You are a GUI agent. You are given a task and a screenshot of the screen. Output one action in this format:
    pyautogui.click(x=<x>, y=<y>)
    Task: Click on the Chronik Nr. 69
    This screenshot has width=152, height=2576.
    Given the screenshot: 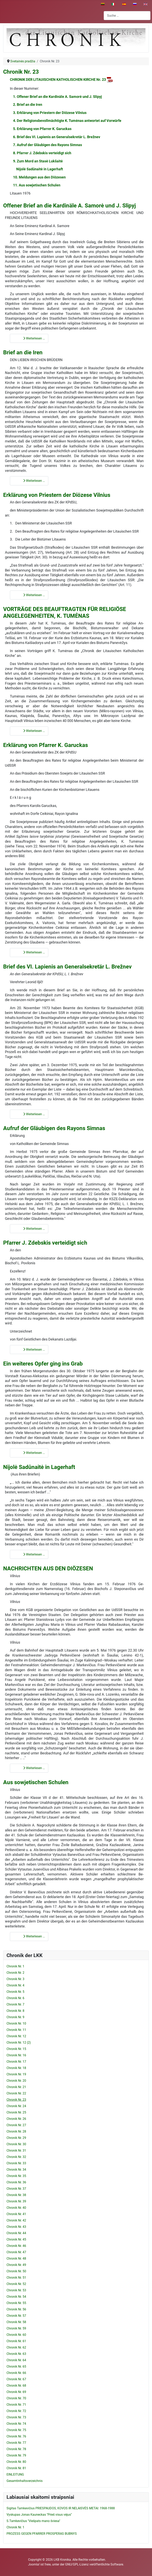 What is the action you would take?
    pyautogui.click(x=16, y=2392)
    